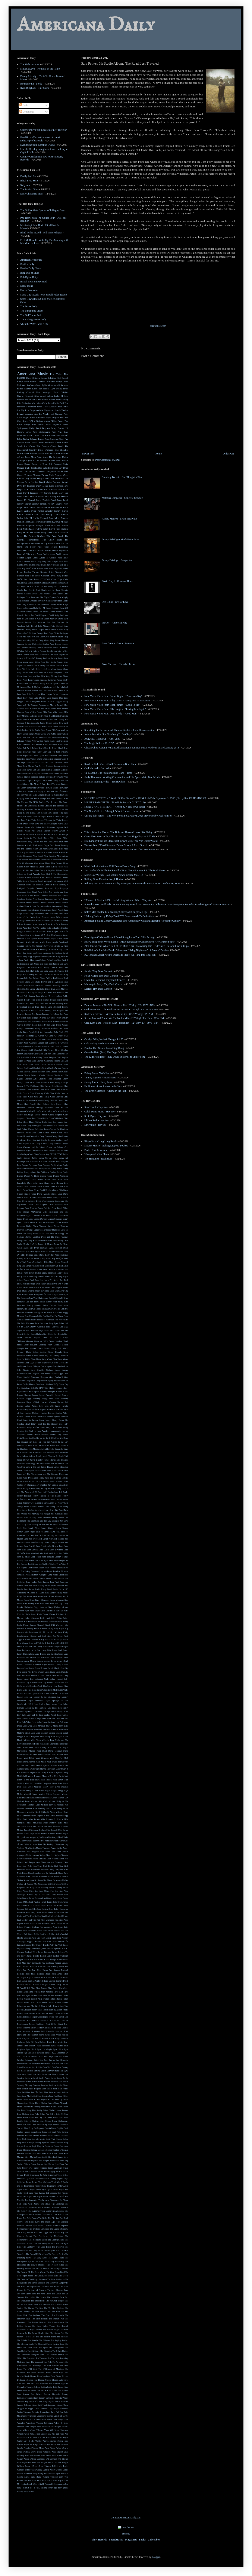 This screenshot has width=252, height=2576. What do you see at coordinates (44, 964) in the screenshot?
I see `Ben Kick` at bounding box center [44, 964].